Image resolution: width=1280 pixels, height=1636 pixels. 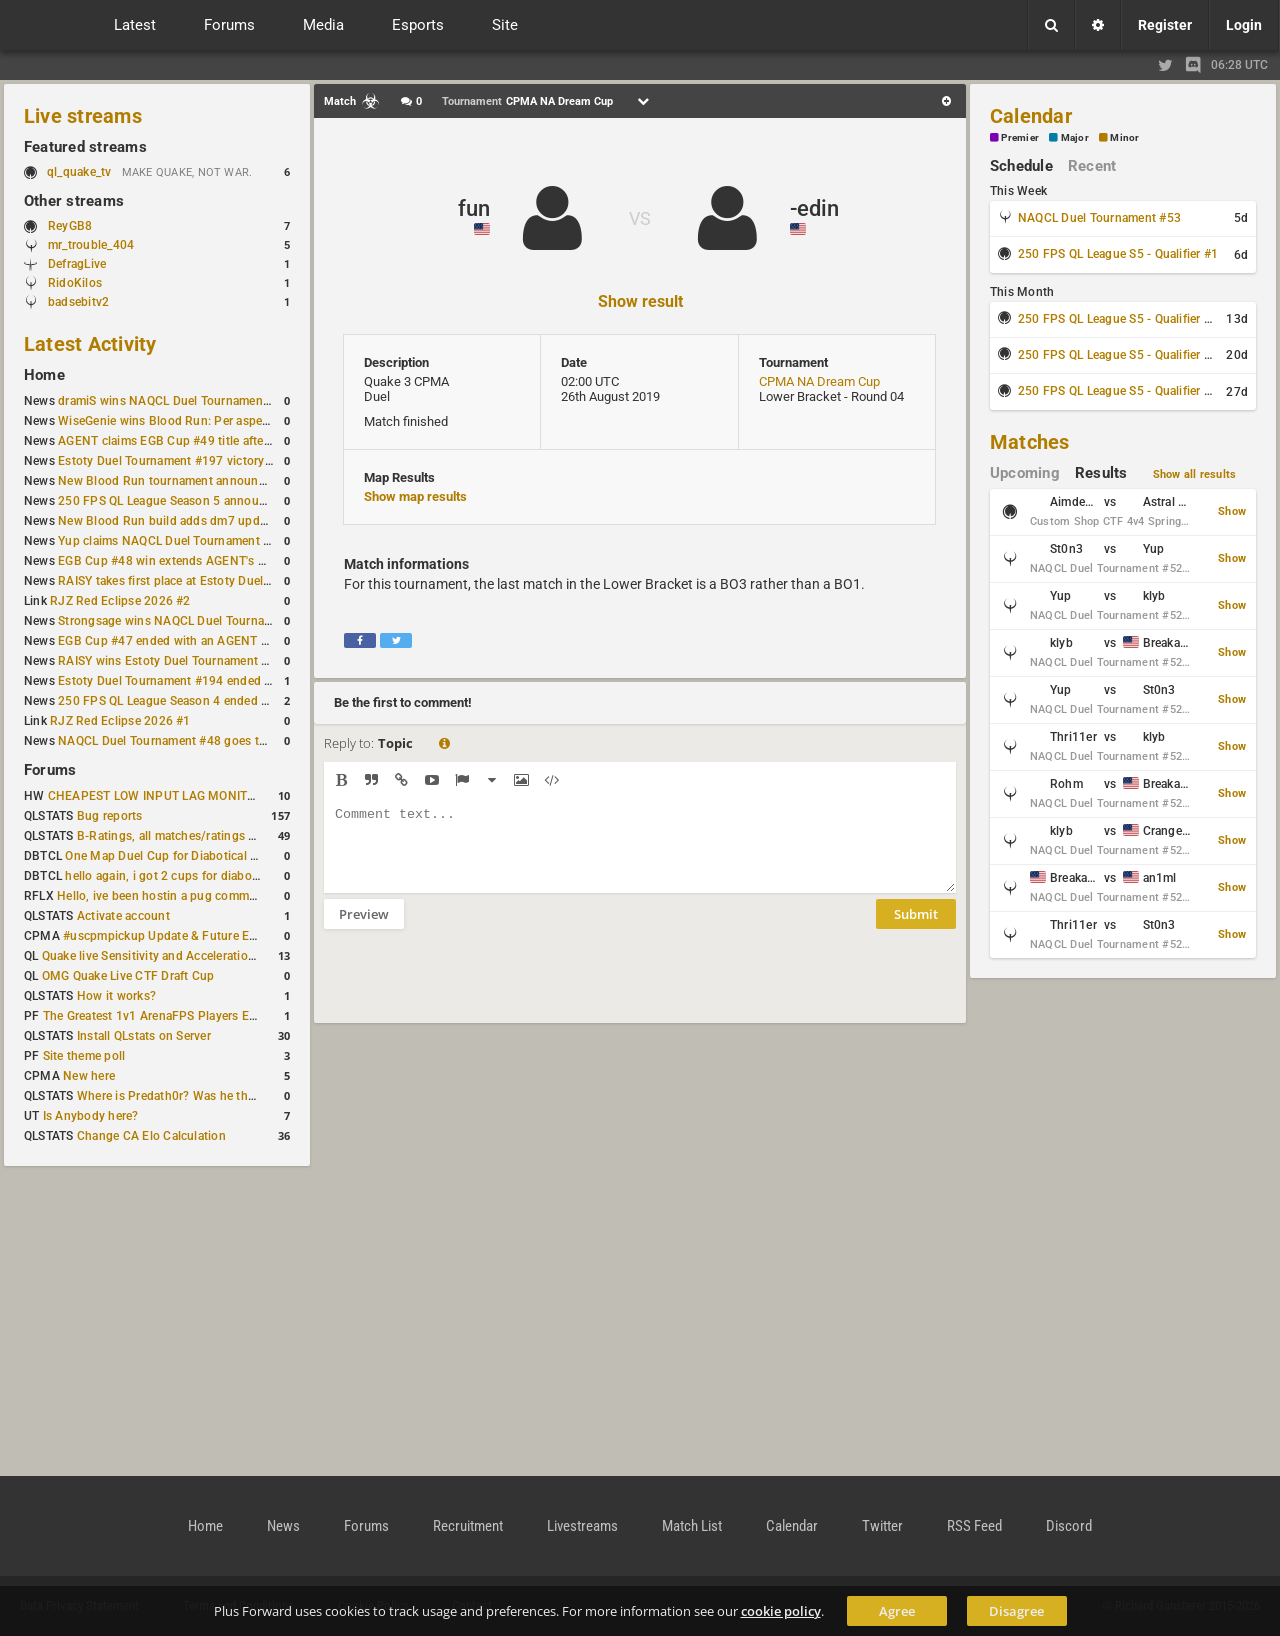 What do you see at coordinates (974, 1526) in the screenshot?
I see `RSS Feed` at bounding box center [974, 1526].